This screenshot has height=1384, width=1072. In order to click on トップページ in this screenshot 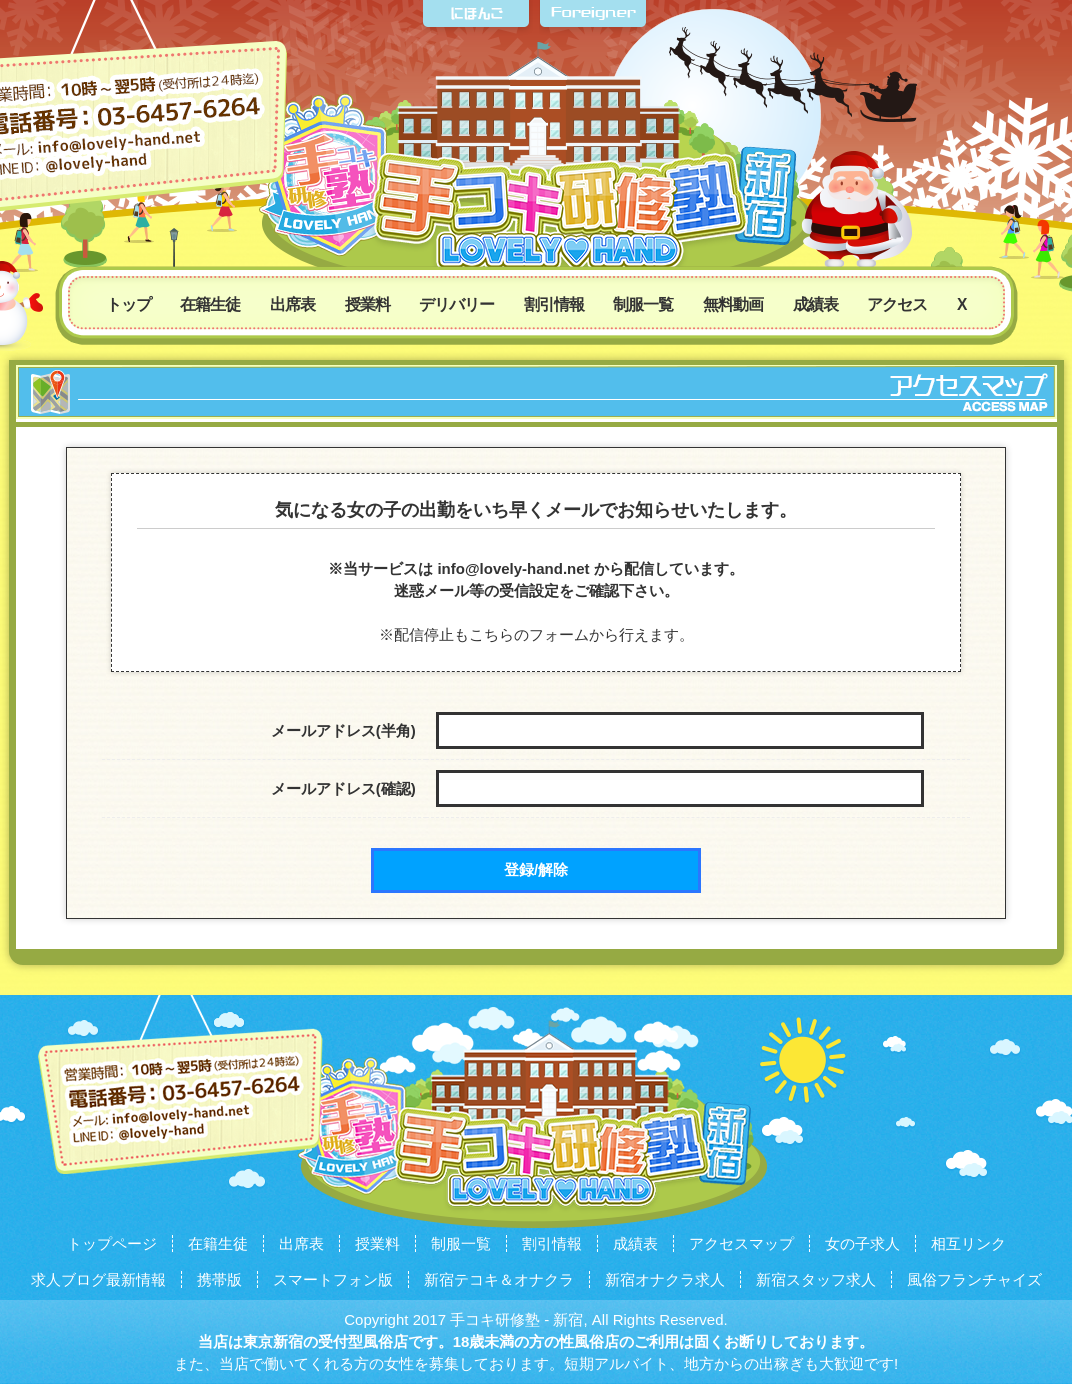, I will do `click(112, 1243)`.